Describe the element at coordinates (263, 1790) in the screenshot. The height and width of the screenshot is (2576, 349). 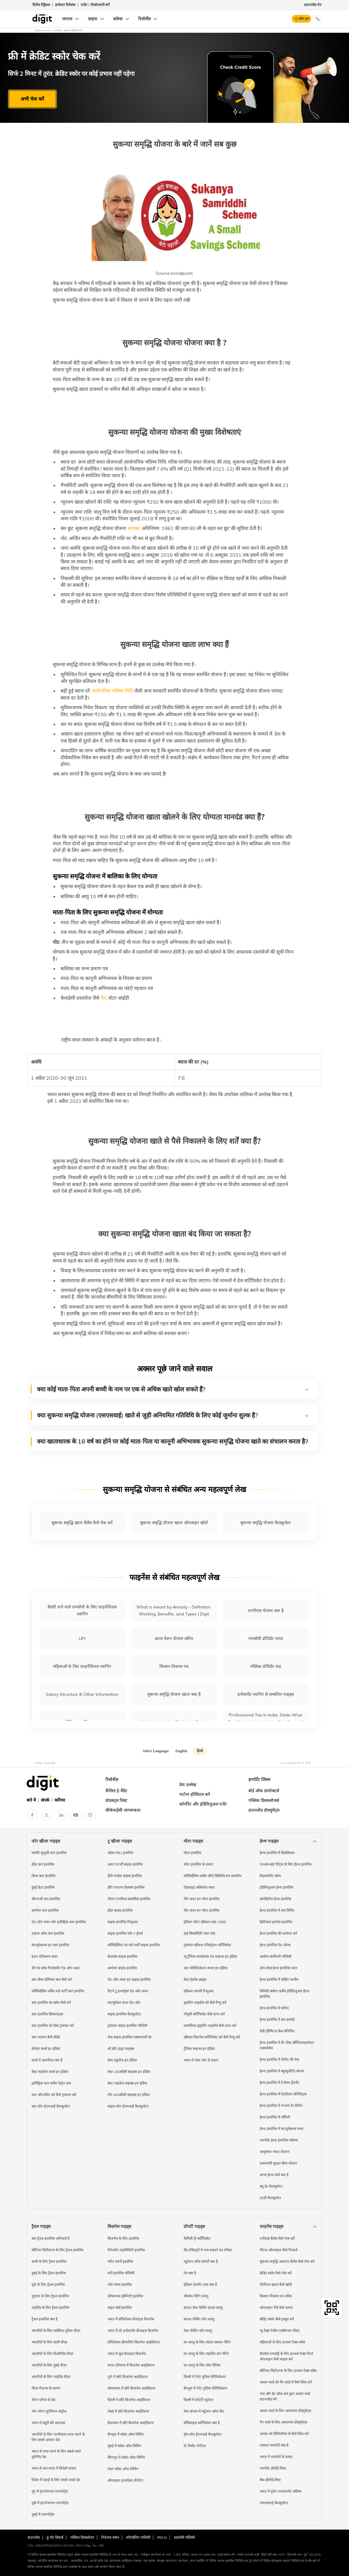
I see `बोर्ड ऑफ डायरेक्टर्स` at that location.